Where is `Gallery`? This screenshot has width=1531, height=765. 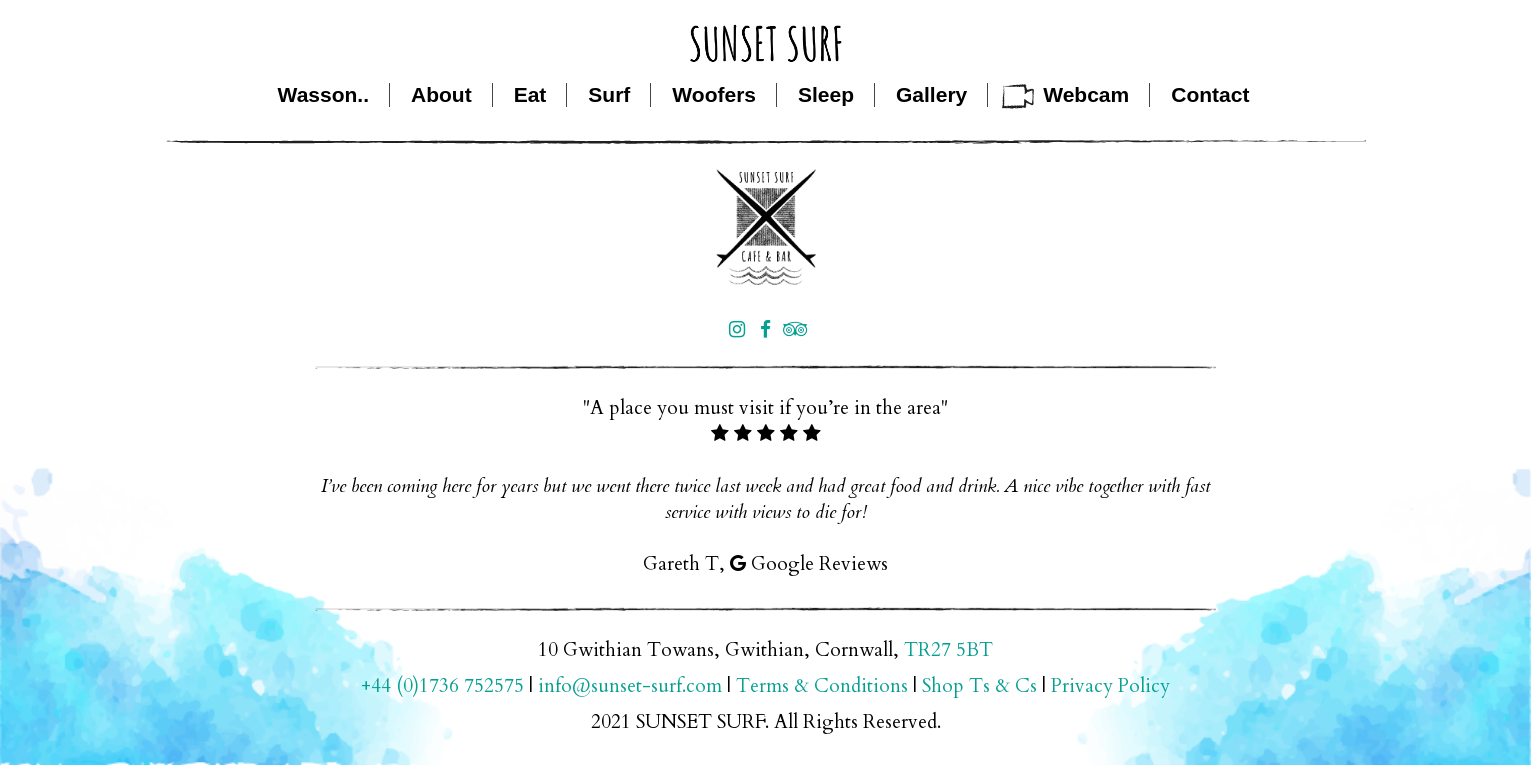 Gallery is located at coordinates (931, 94).